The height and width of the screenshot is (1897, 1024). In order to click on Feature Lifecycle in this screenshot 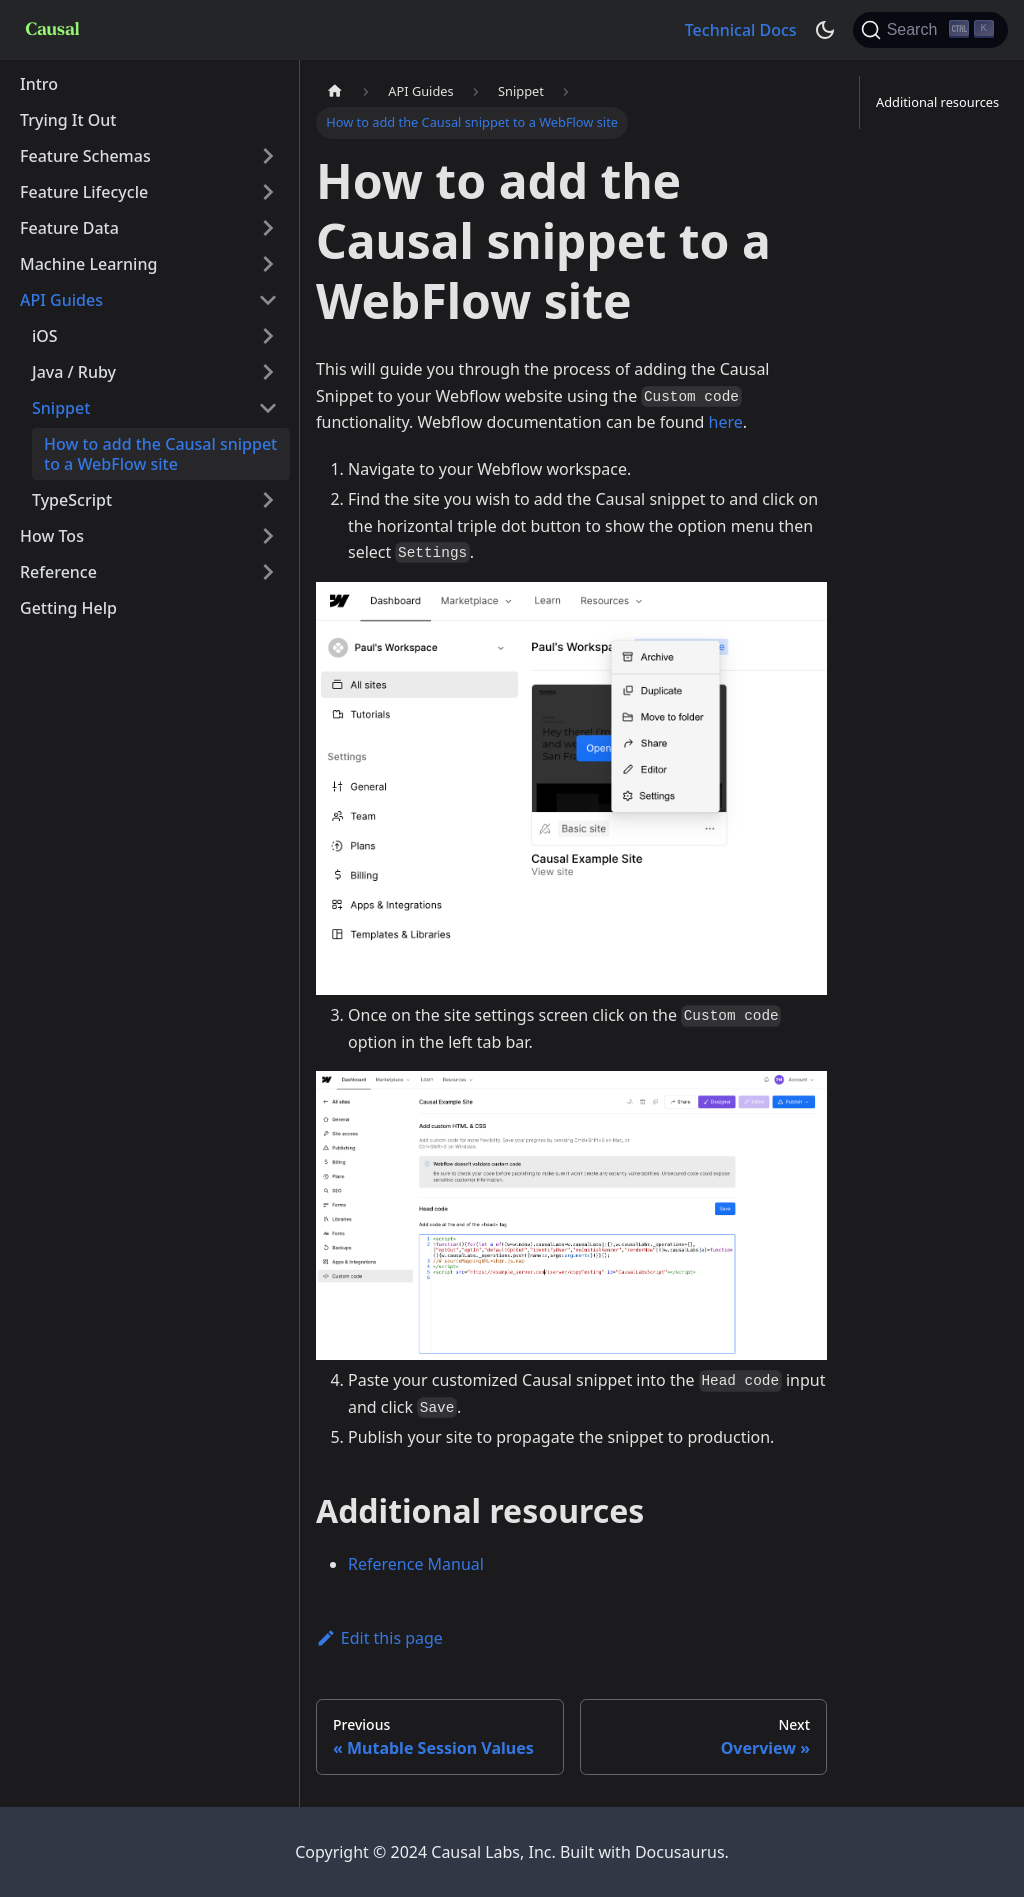, I will do `click(84, 192)`.